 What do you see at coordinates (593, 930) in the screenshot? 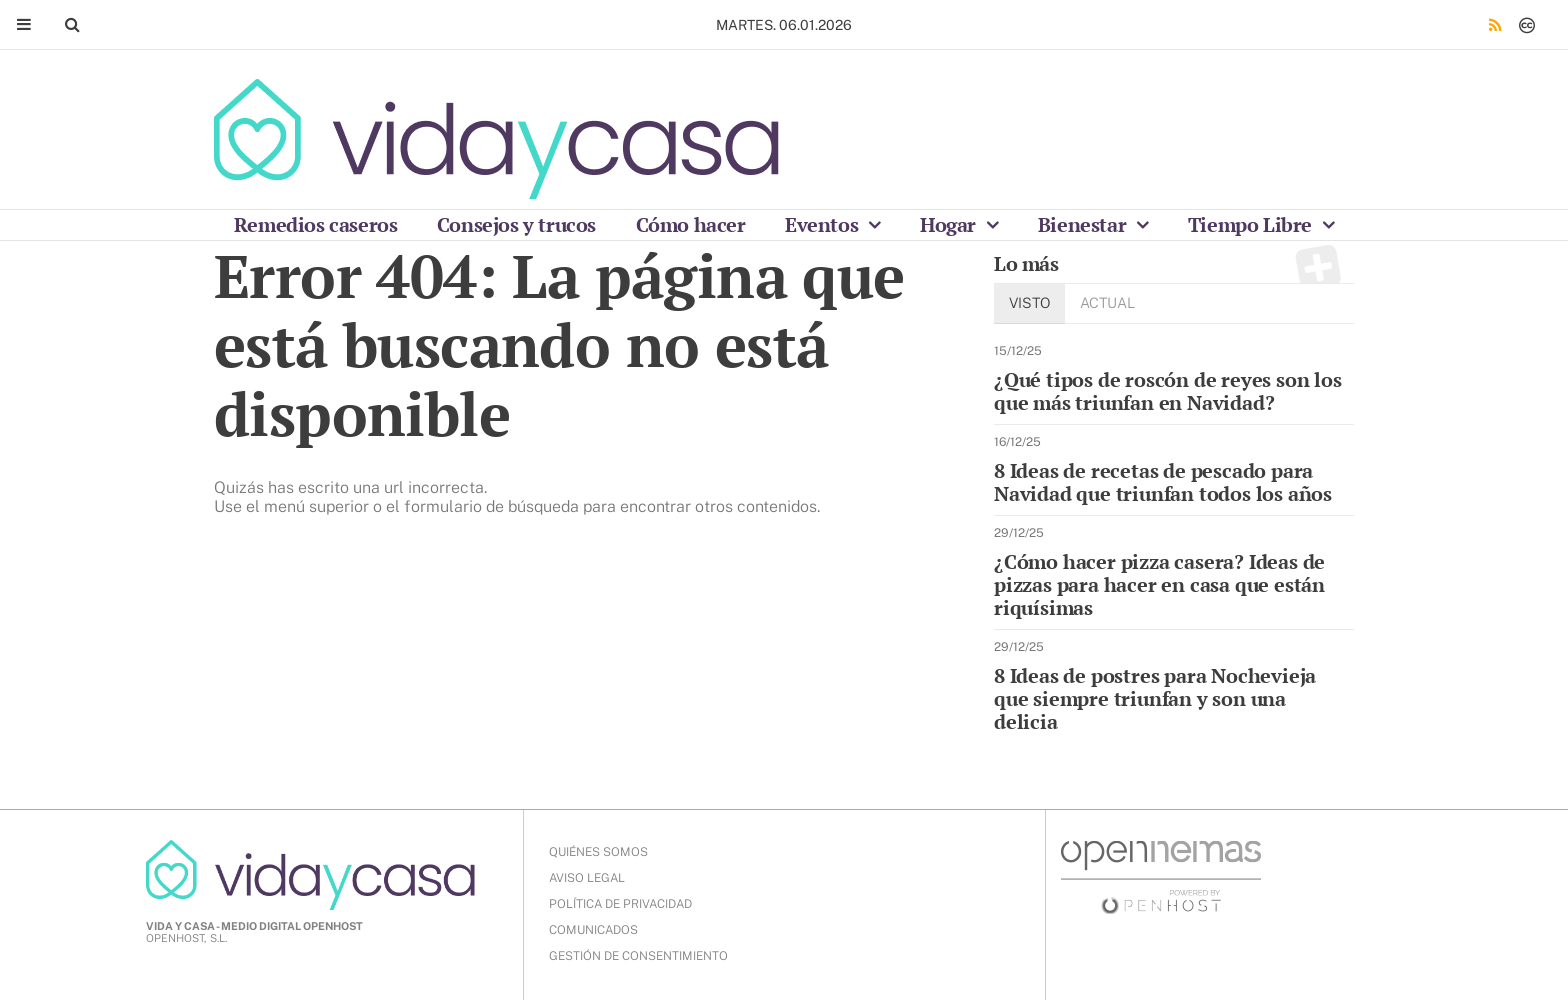
I see `COMUNICADOS` at bounding box center [593, 930].